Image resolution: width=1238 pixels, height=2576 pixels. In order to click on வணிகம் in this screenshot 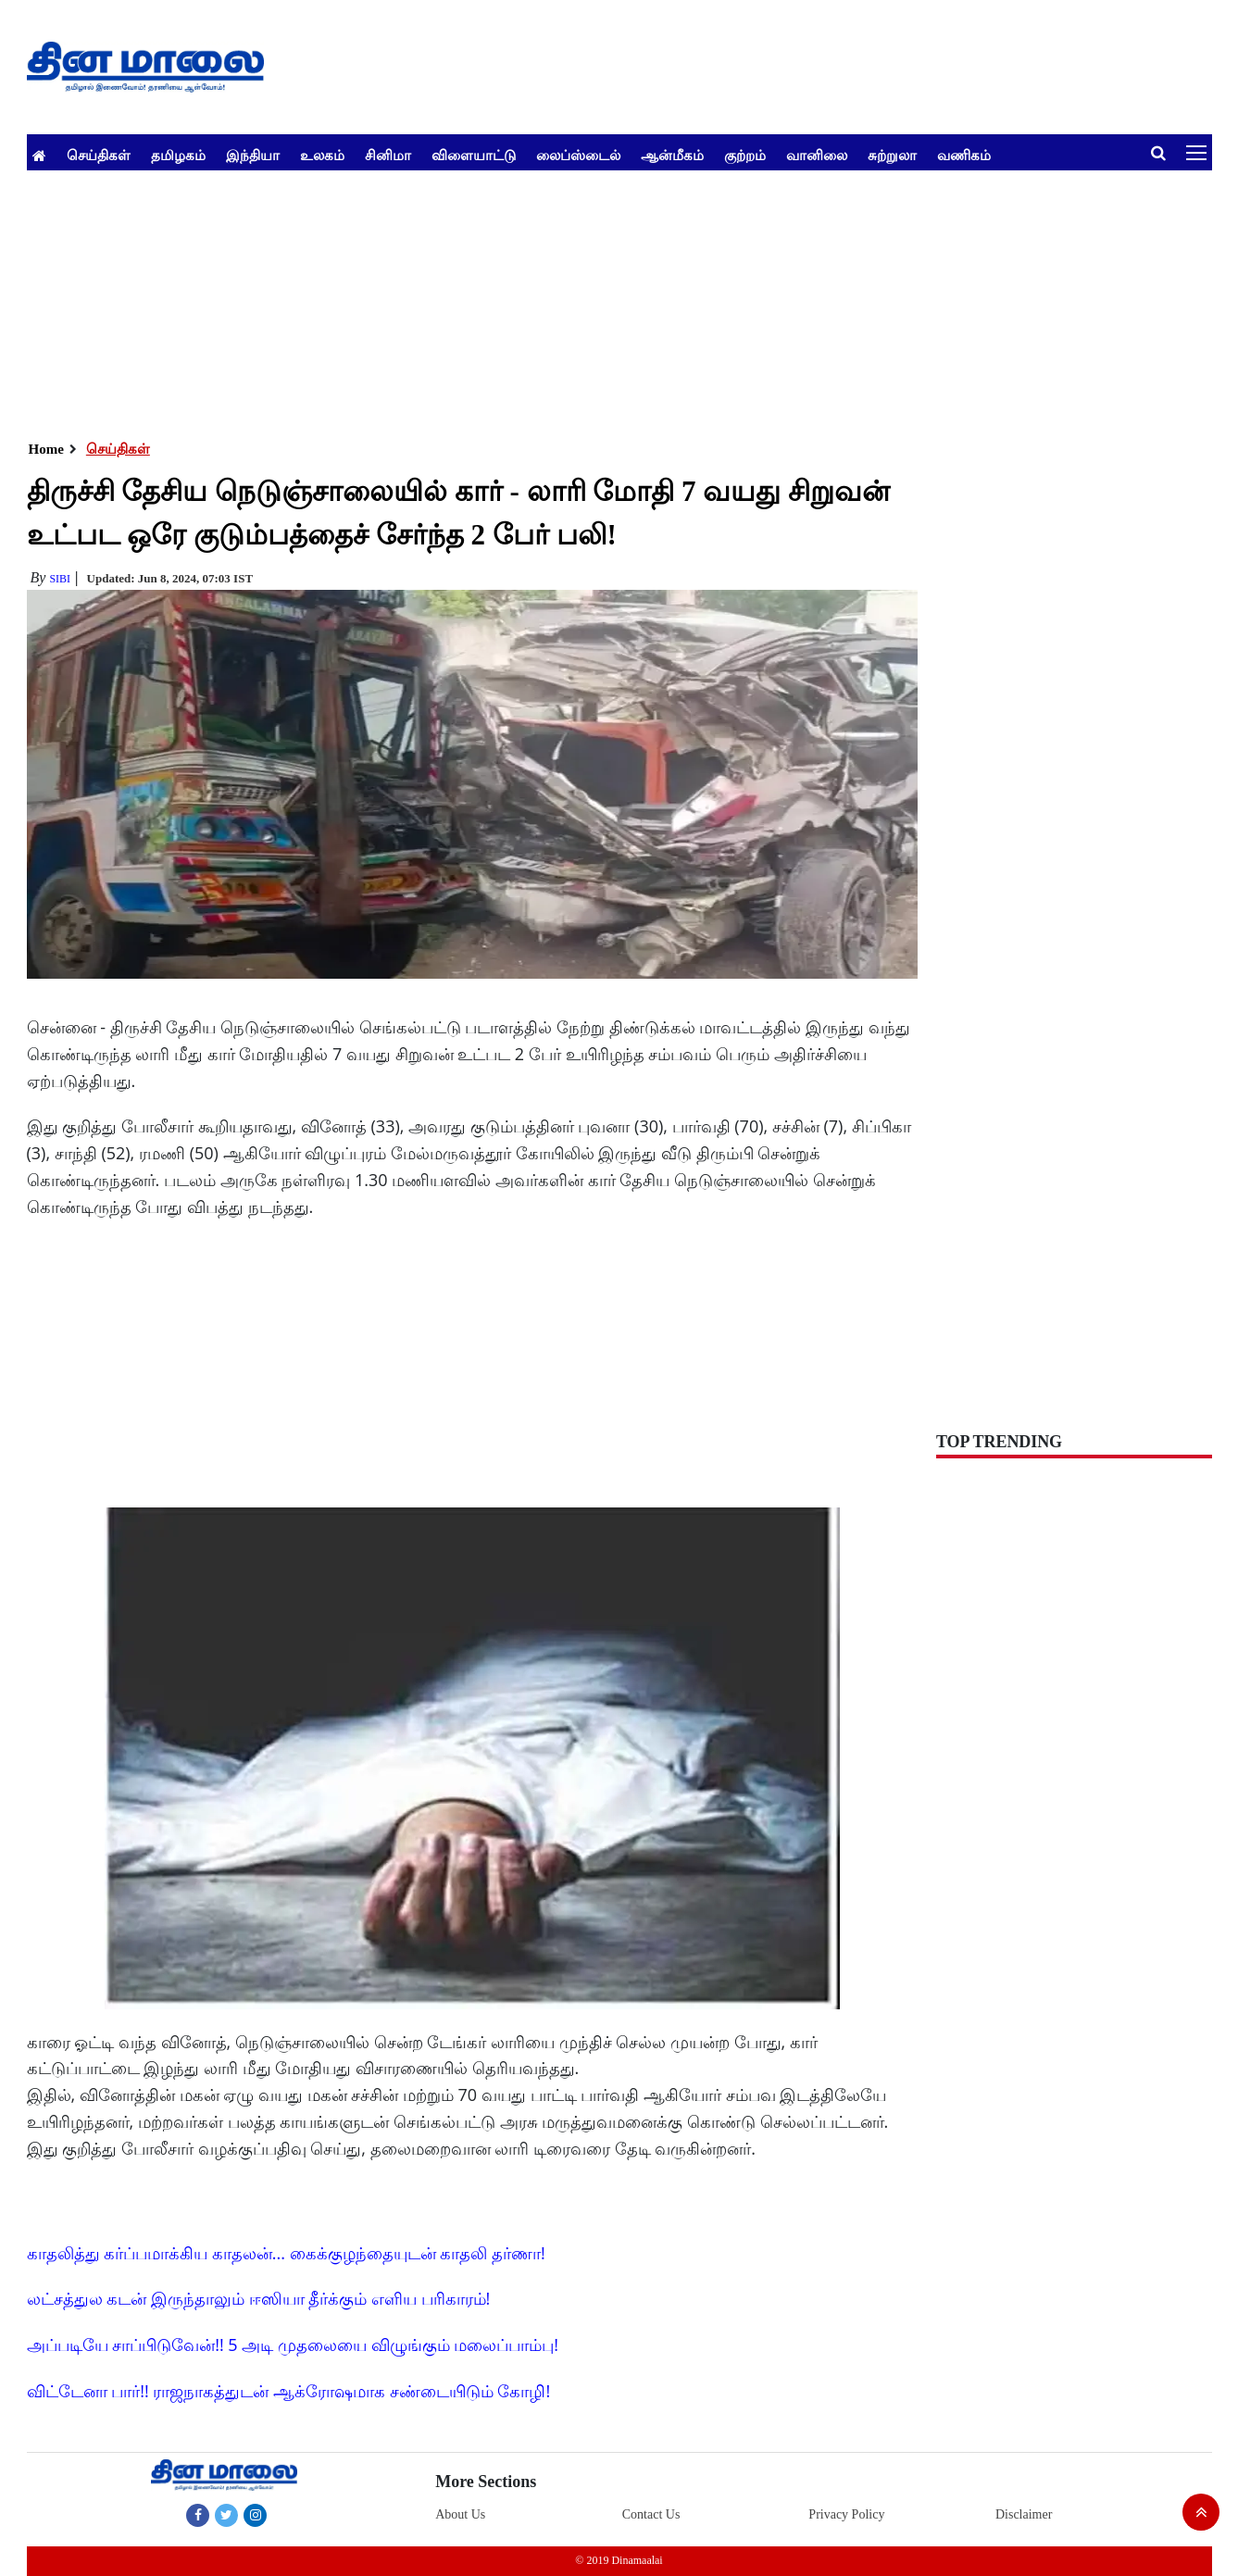, I will do `click(964, 154)`.